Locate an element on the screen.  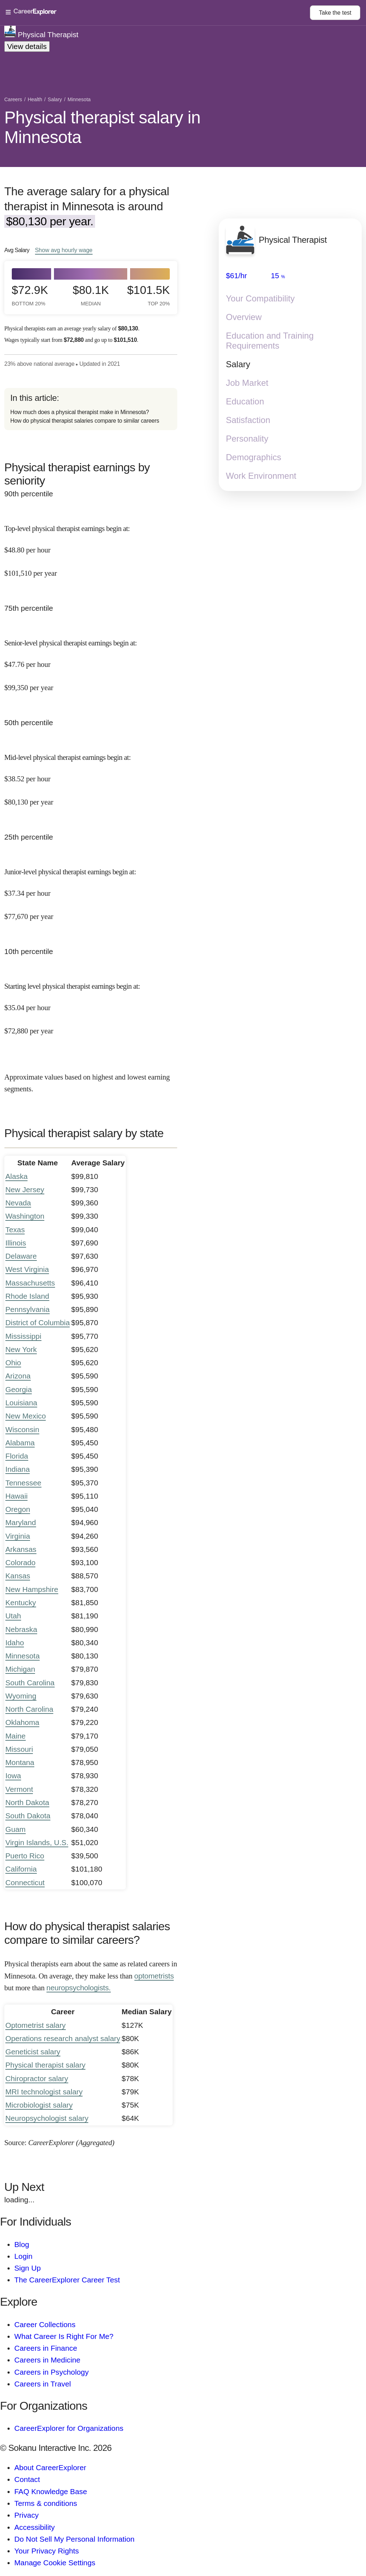
Education and Training Requirements is located at coordinates (270, 340).